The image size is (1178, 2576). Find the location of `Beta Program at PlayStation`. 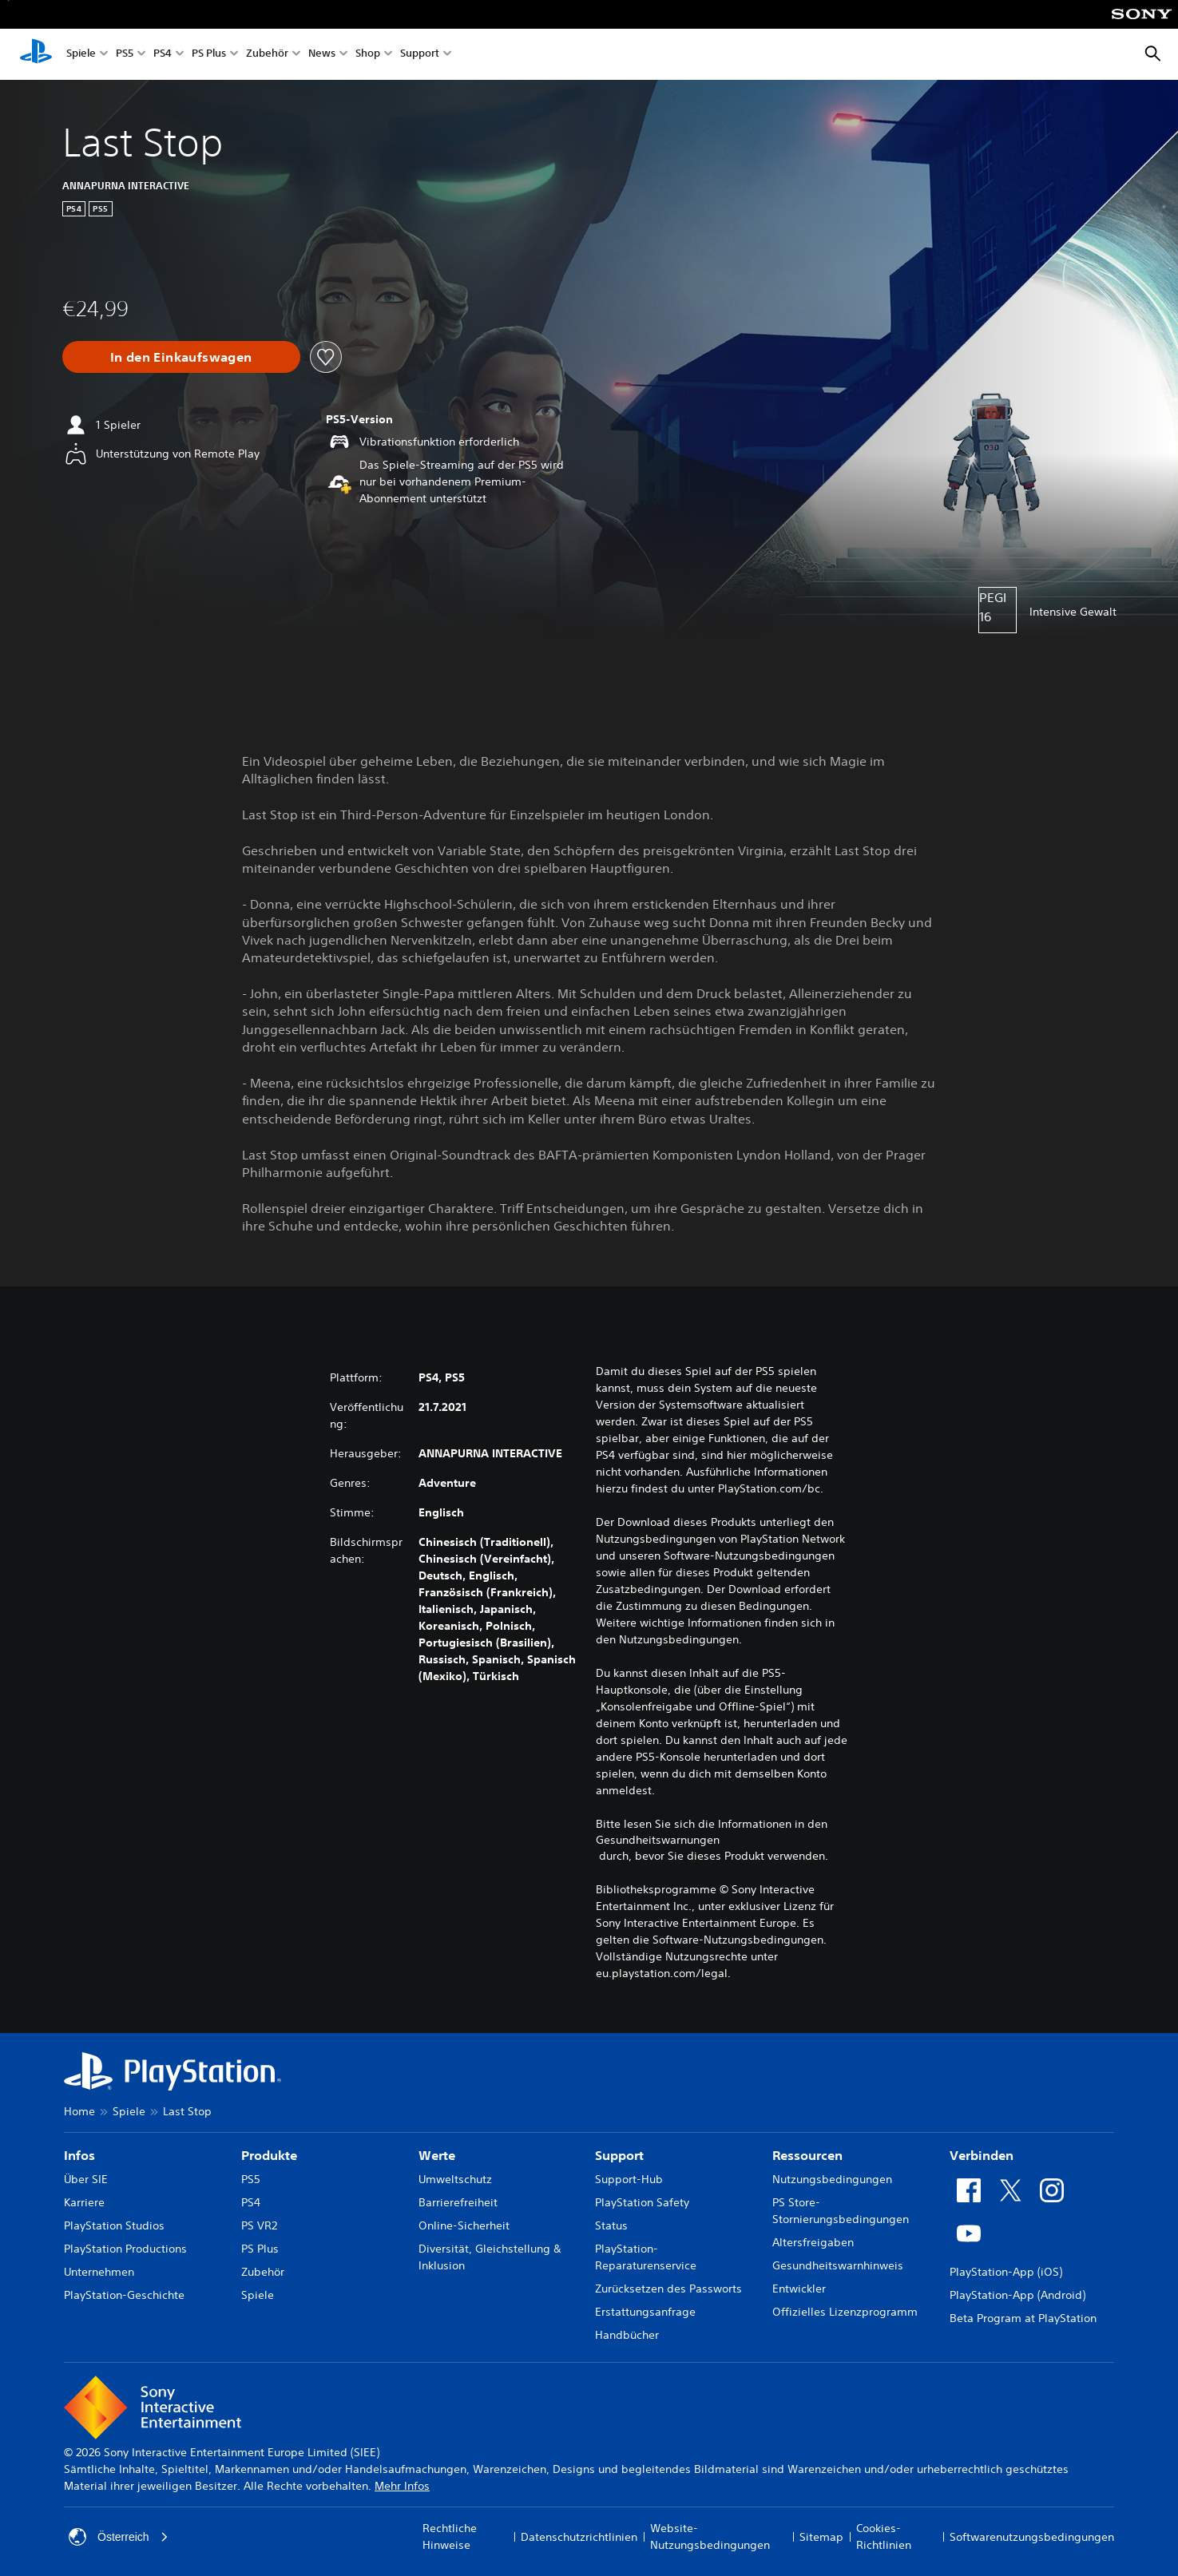

Beta Program at PlayStation is located at coordinates (1023, 2318).